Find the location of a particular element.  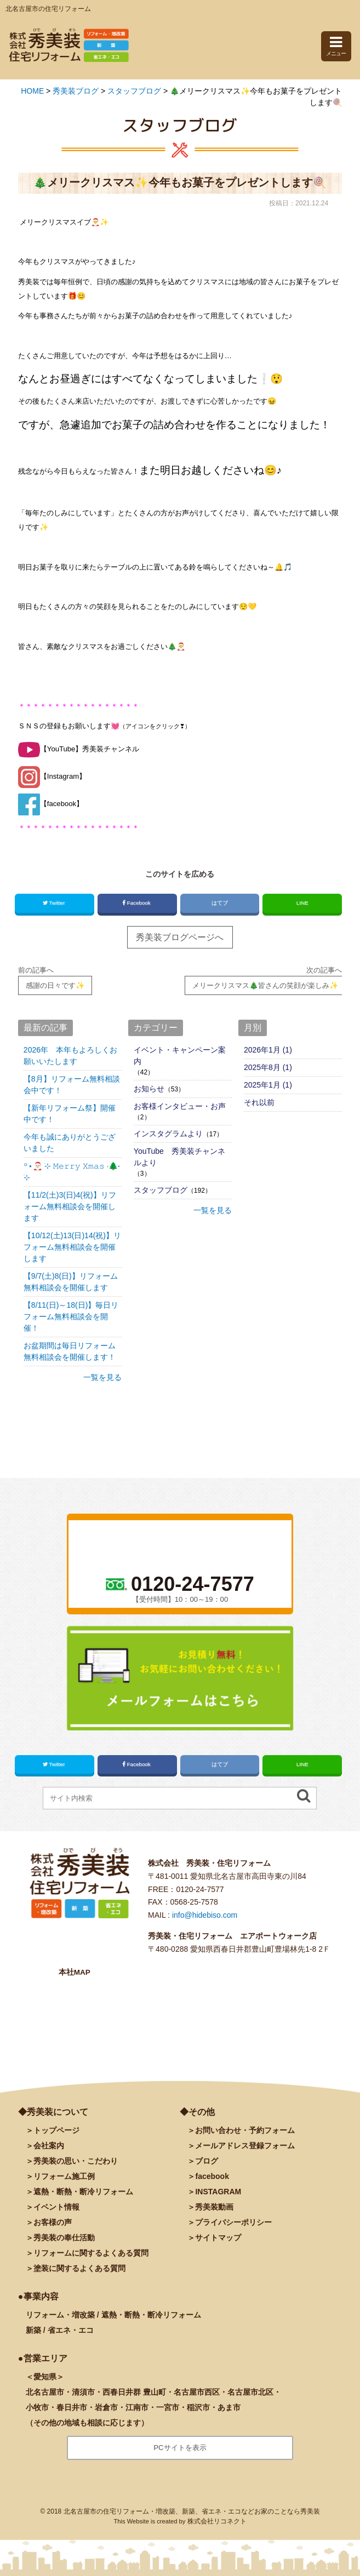

北名古屋市の住宅リフォーム・増改築、新築、省エネ・エコなどお家のことなら秀美装 is located at coordinates (192, 2511).